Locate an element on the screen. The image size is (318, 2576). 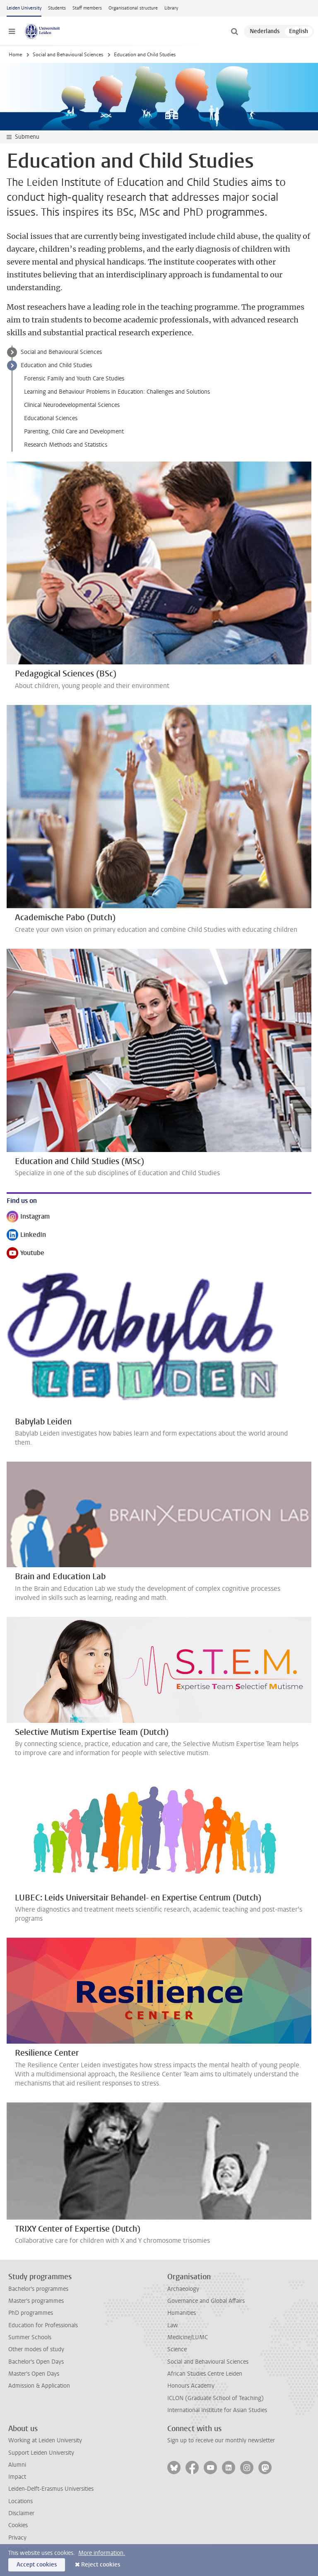
ICLON (Graduate School of Teaching) is located at coordinates (215, 2398).